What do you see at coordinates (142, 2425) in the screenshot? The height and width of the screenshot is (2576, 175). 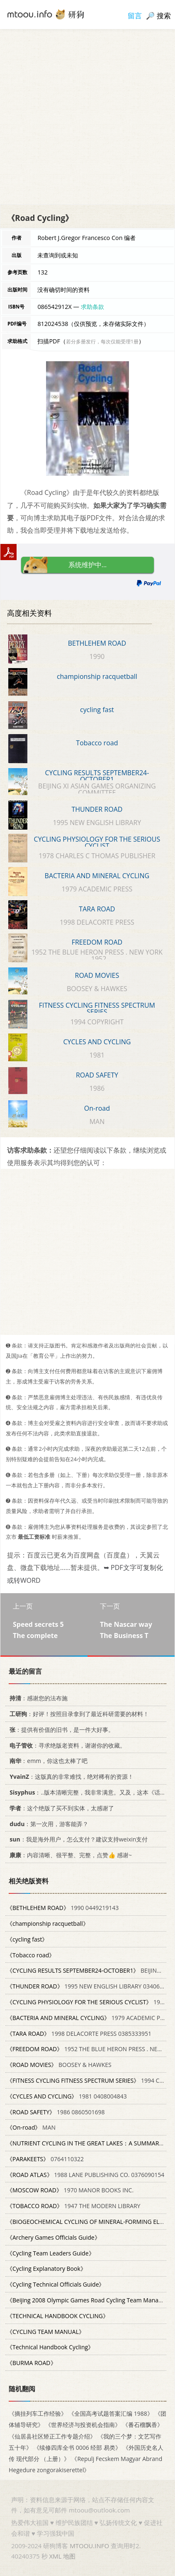 I see `《番石榴飘香》` at bounding box center [142, 2425].